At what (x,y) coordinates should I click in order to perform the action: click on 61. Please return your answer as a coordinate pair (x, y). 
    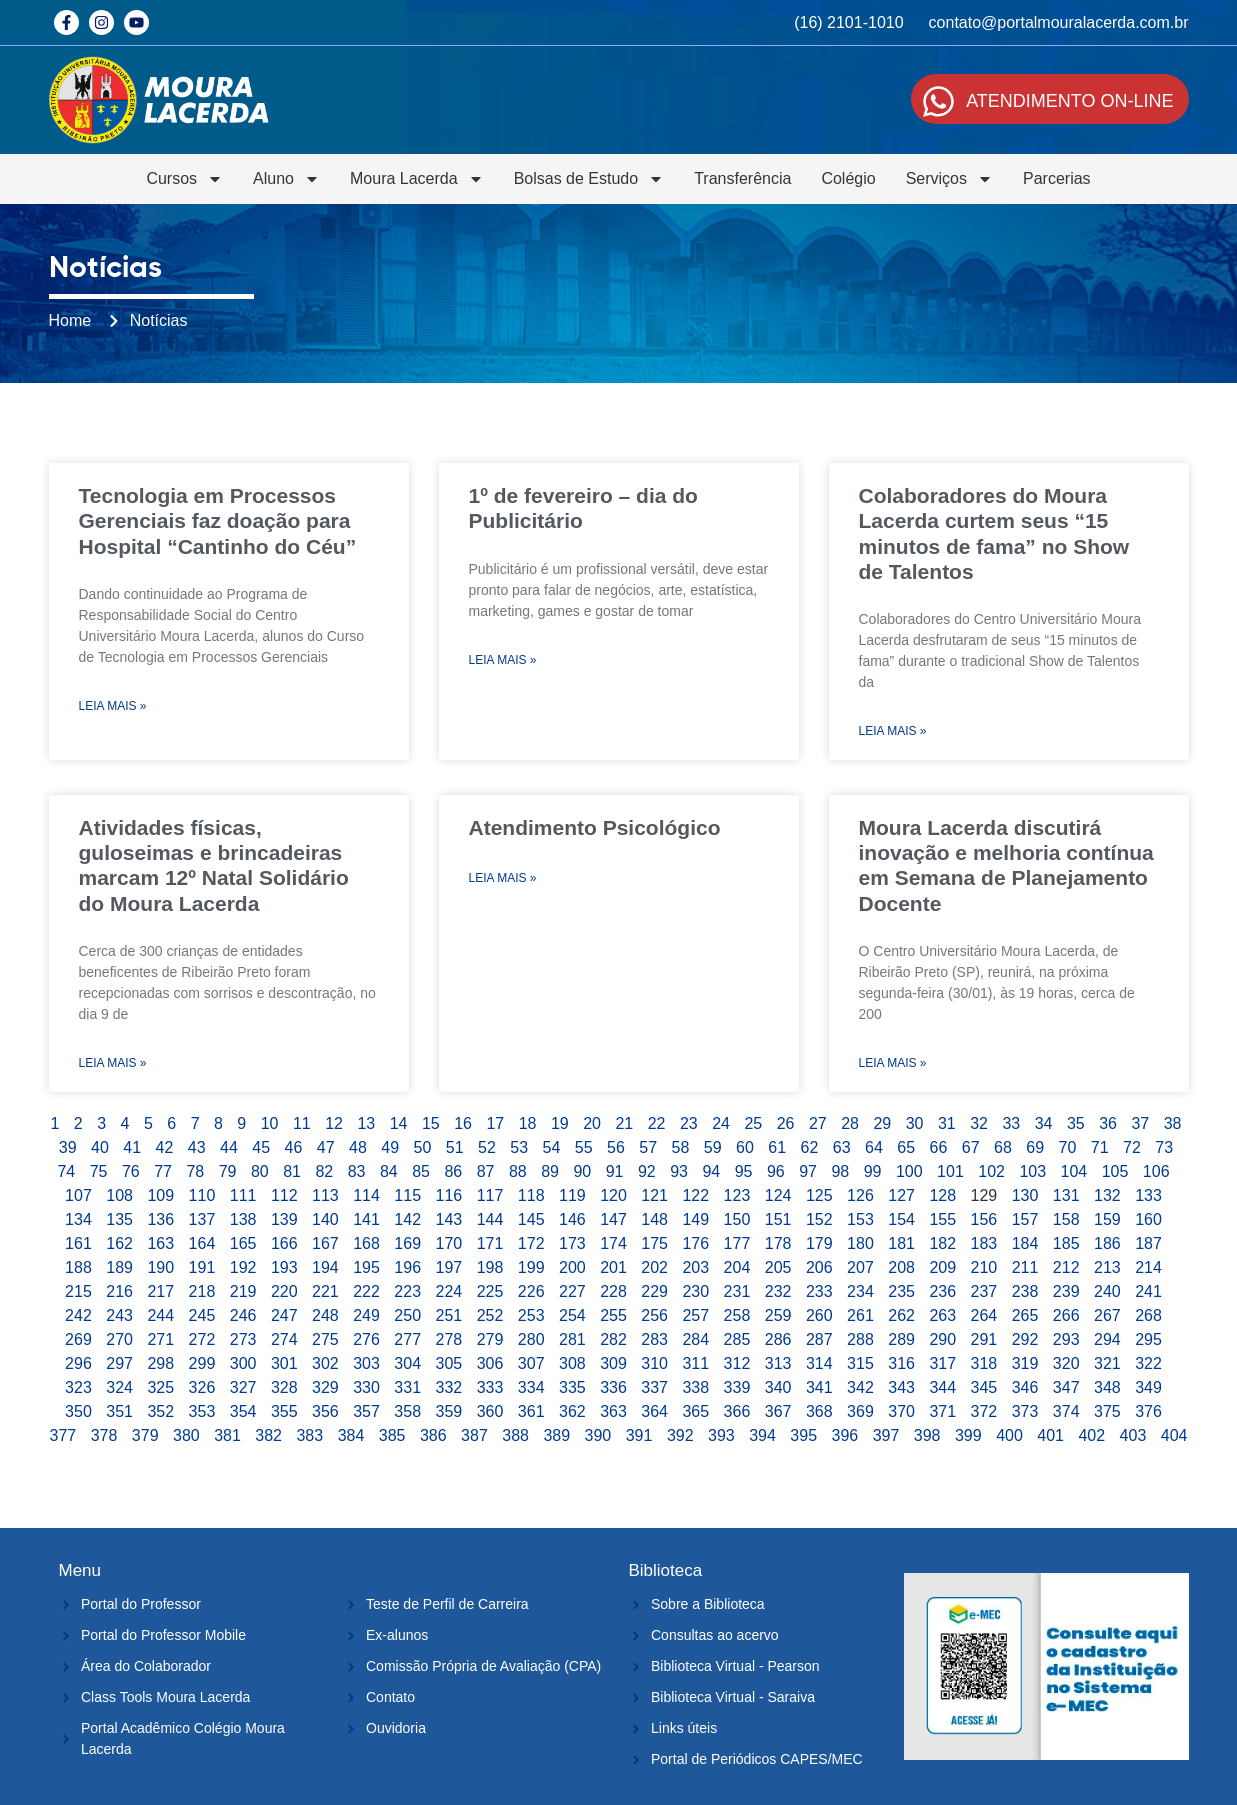
    Looking at the image, I should click on (777, 1147).